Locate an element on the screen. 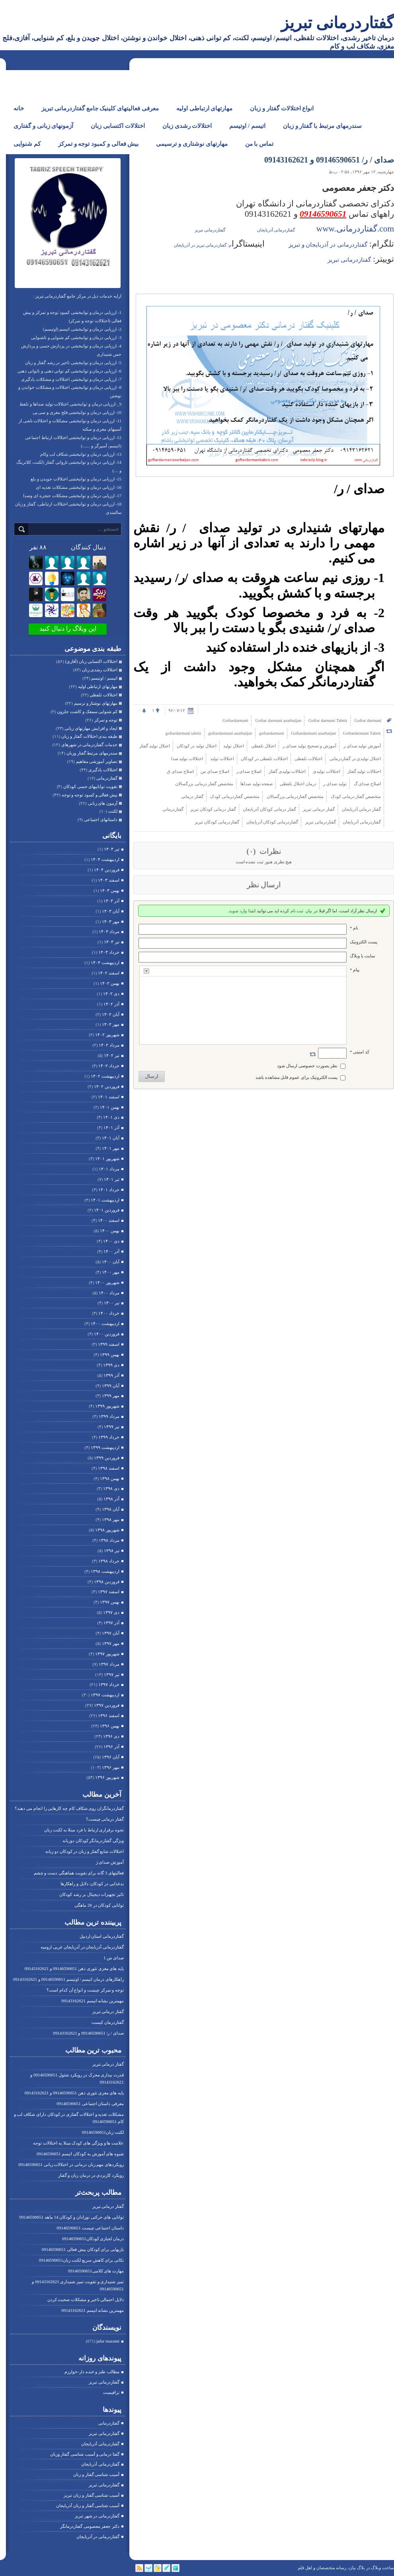 The height and width of the screenshot is (2576, 394). نکاتی برای کاهش سریع لکنت زبان09146590651 is located at coordinates (81, 2260).